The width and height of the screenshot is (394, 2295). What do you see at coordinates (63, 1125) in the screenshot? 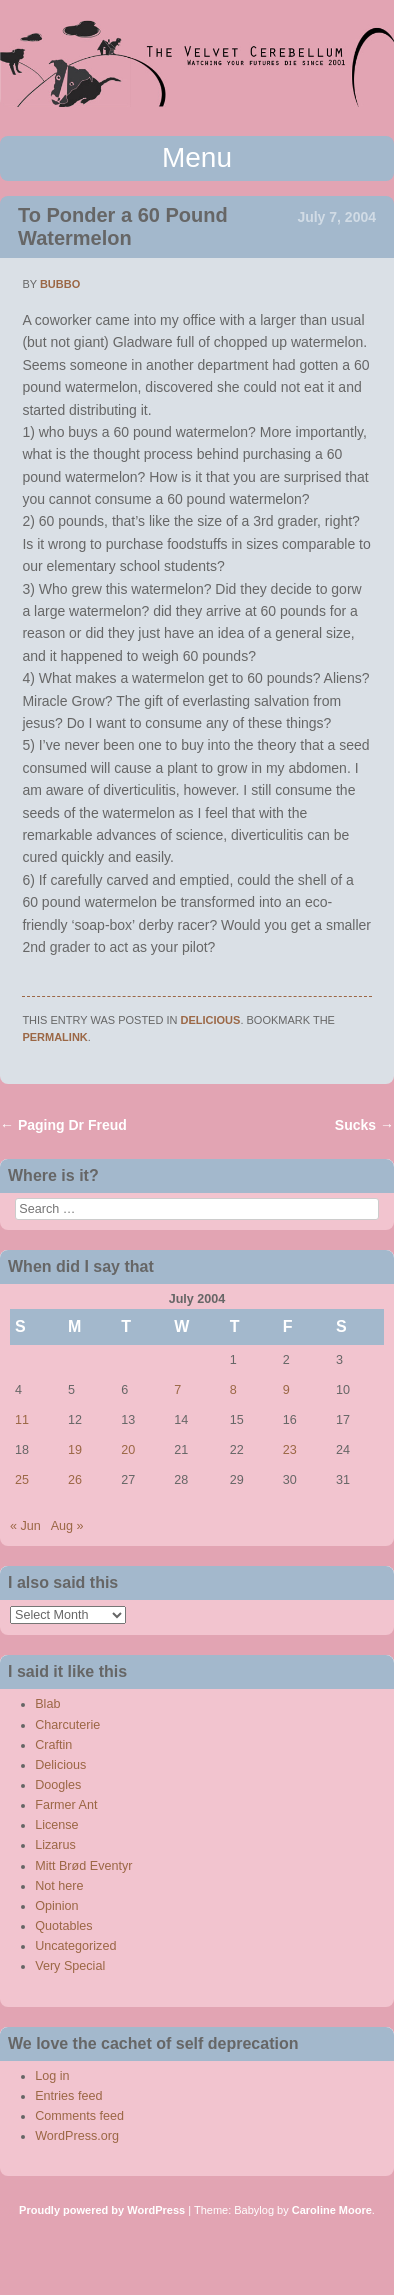
I see `Paging Dr Freud` at bounding box center [63, 1125].